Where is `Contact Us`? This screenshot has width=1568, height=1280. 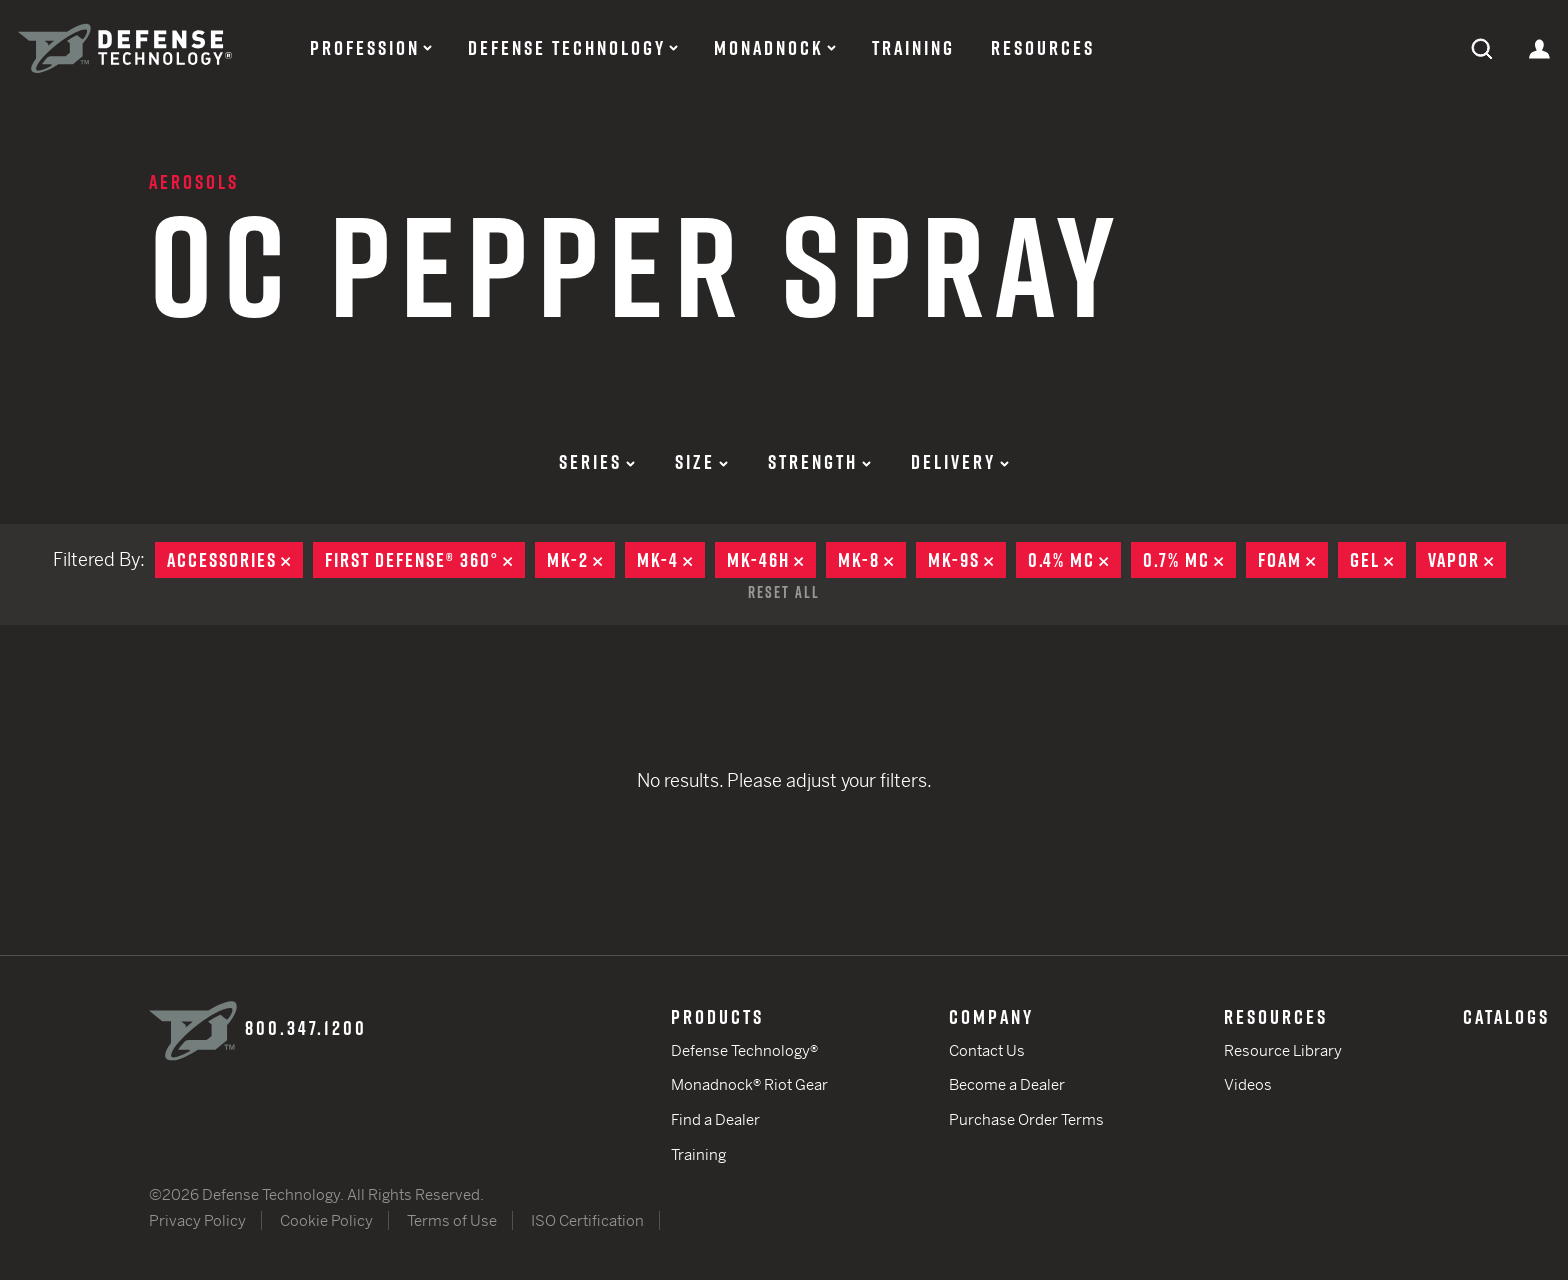
Contact Us is located at coordinates (987, 1050).